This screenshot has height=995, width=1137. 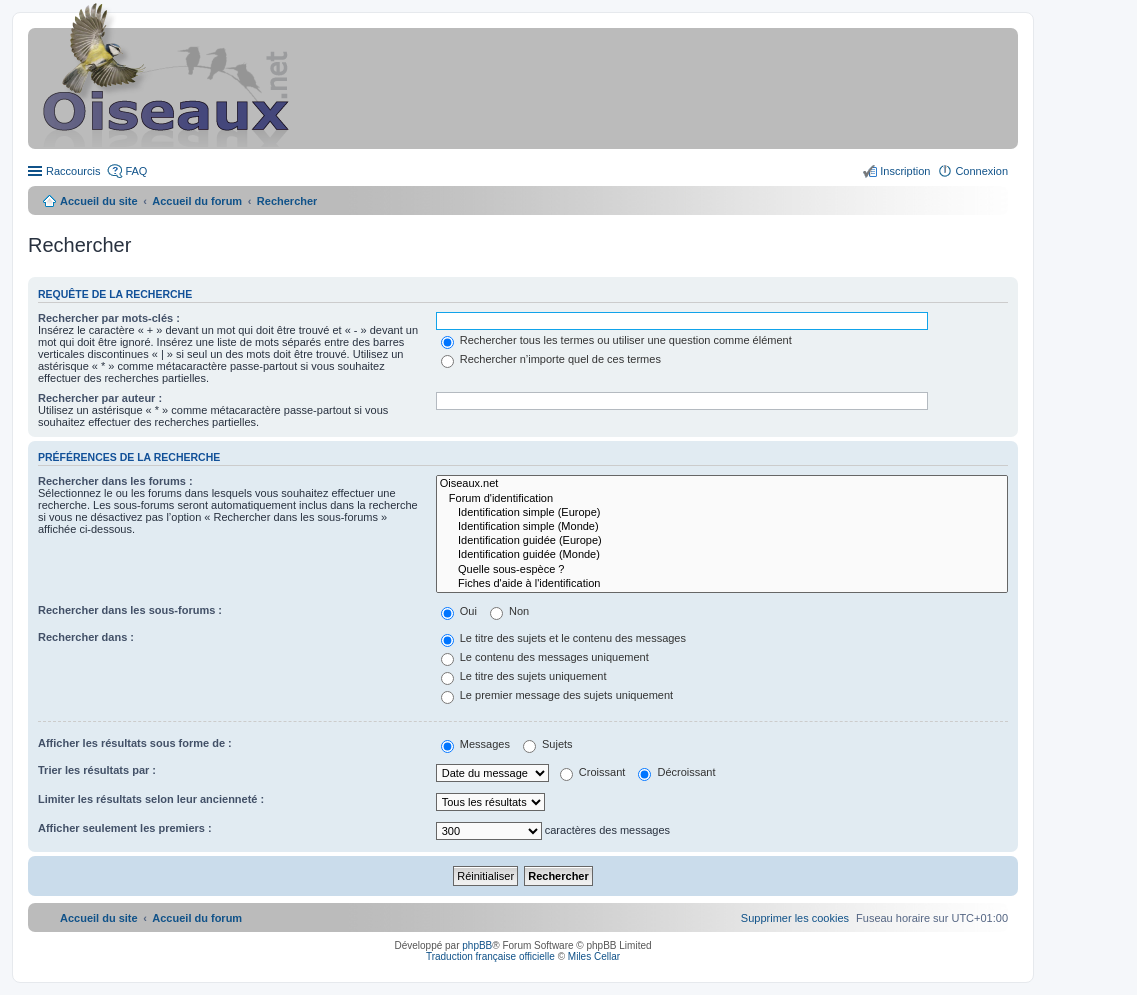 What do you see at coordinates (475, 744) in the screenshot?
I see `Messages` at bounding box center [475, 744].